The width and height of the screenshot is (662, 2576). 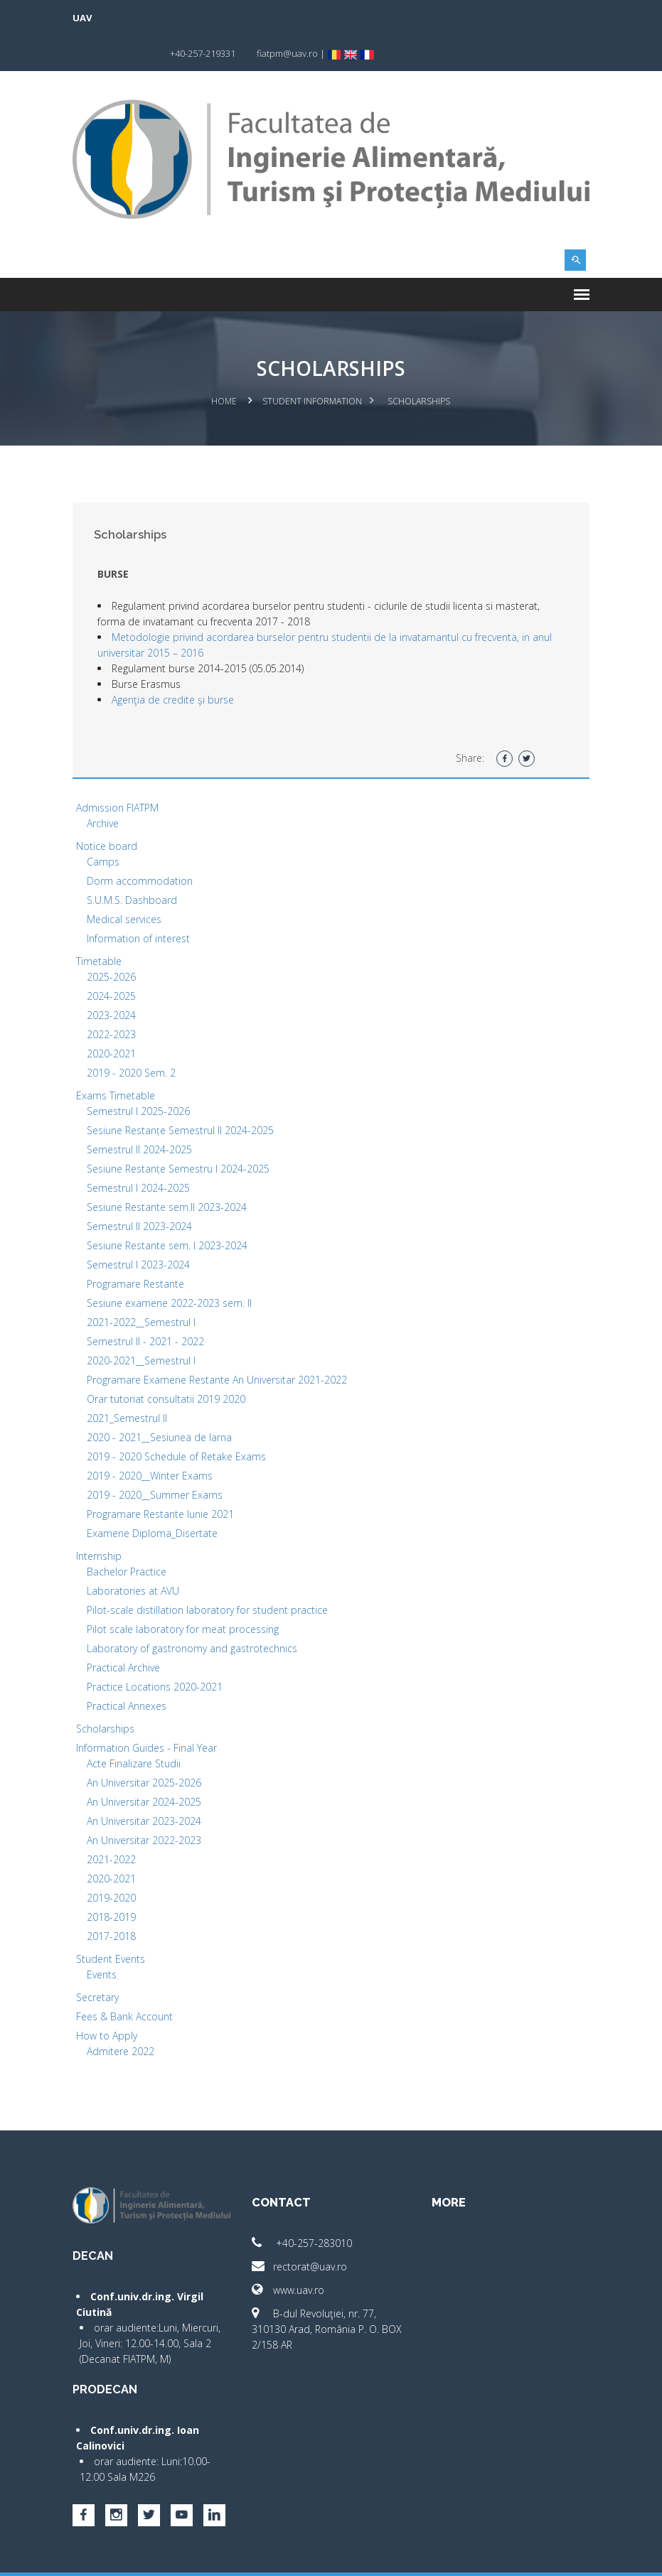 What do you see at coordinates (148, 1304) in the screenshot?
I see `Semestrul II - 2021 - 2022` at bounding box center [148, 1304].